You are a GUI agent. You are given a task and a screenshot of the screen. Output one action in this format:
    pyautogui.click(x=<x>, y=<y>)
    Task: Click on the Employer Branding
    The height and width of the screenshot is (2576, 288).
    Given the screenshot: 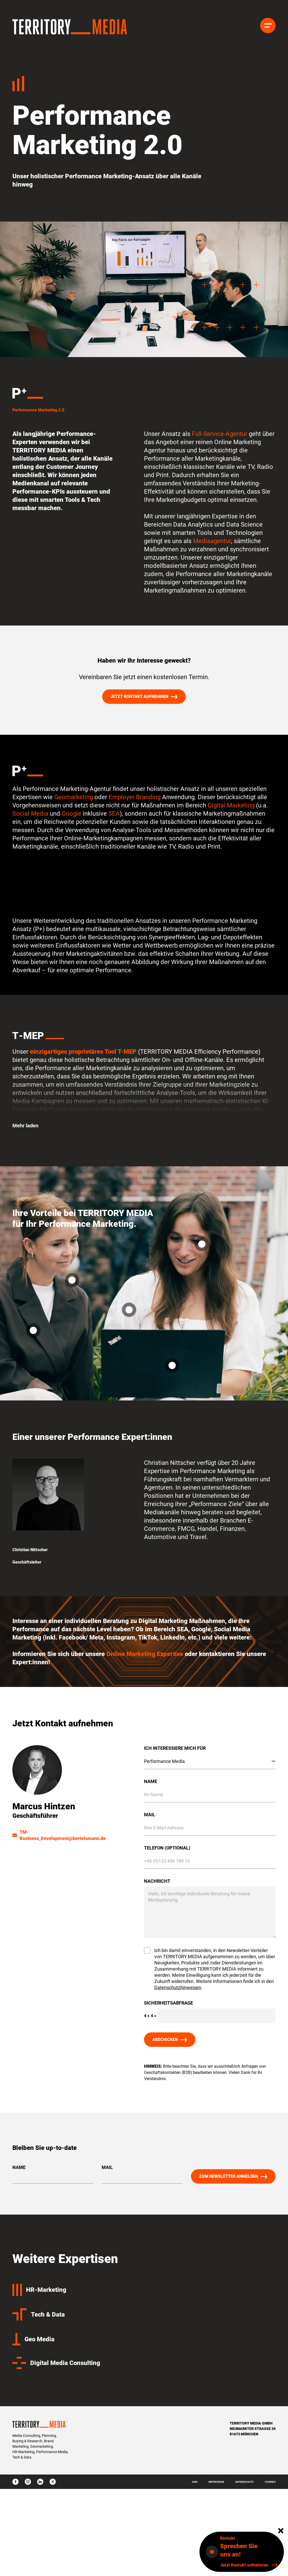 What is the action you would take?
    pyautogui.click(x=135, y=801)
    